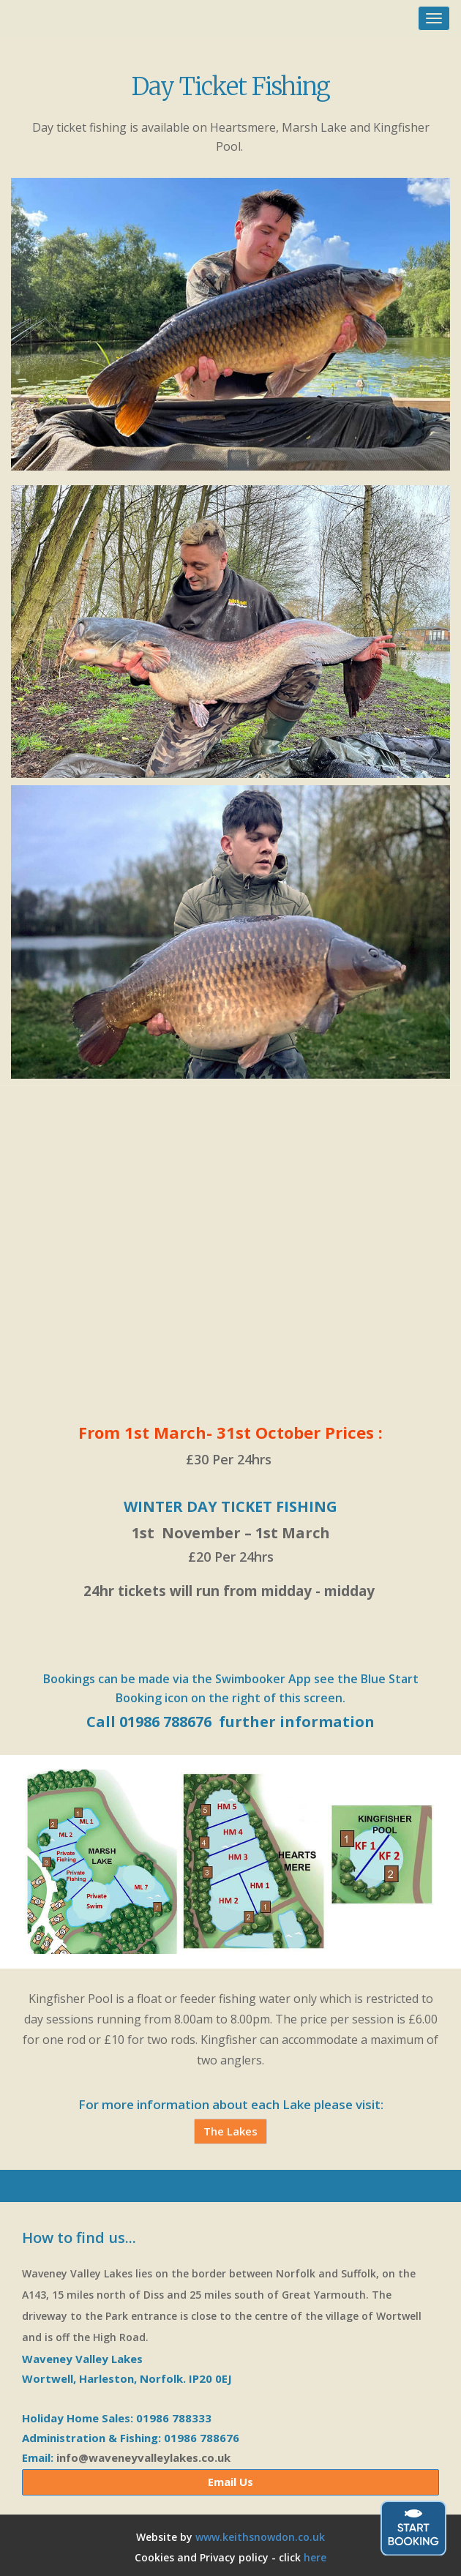 This screenshot has width=461, height=2576. What do you see at coordinates (315, 2557) in the screenshot?
I see `here` at bounding box center [315, 2557].